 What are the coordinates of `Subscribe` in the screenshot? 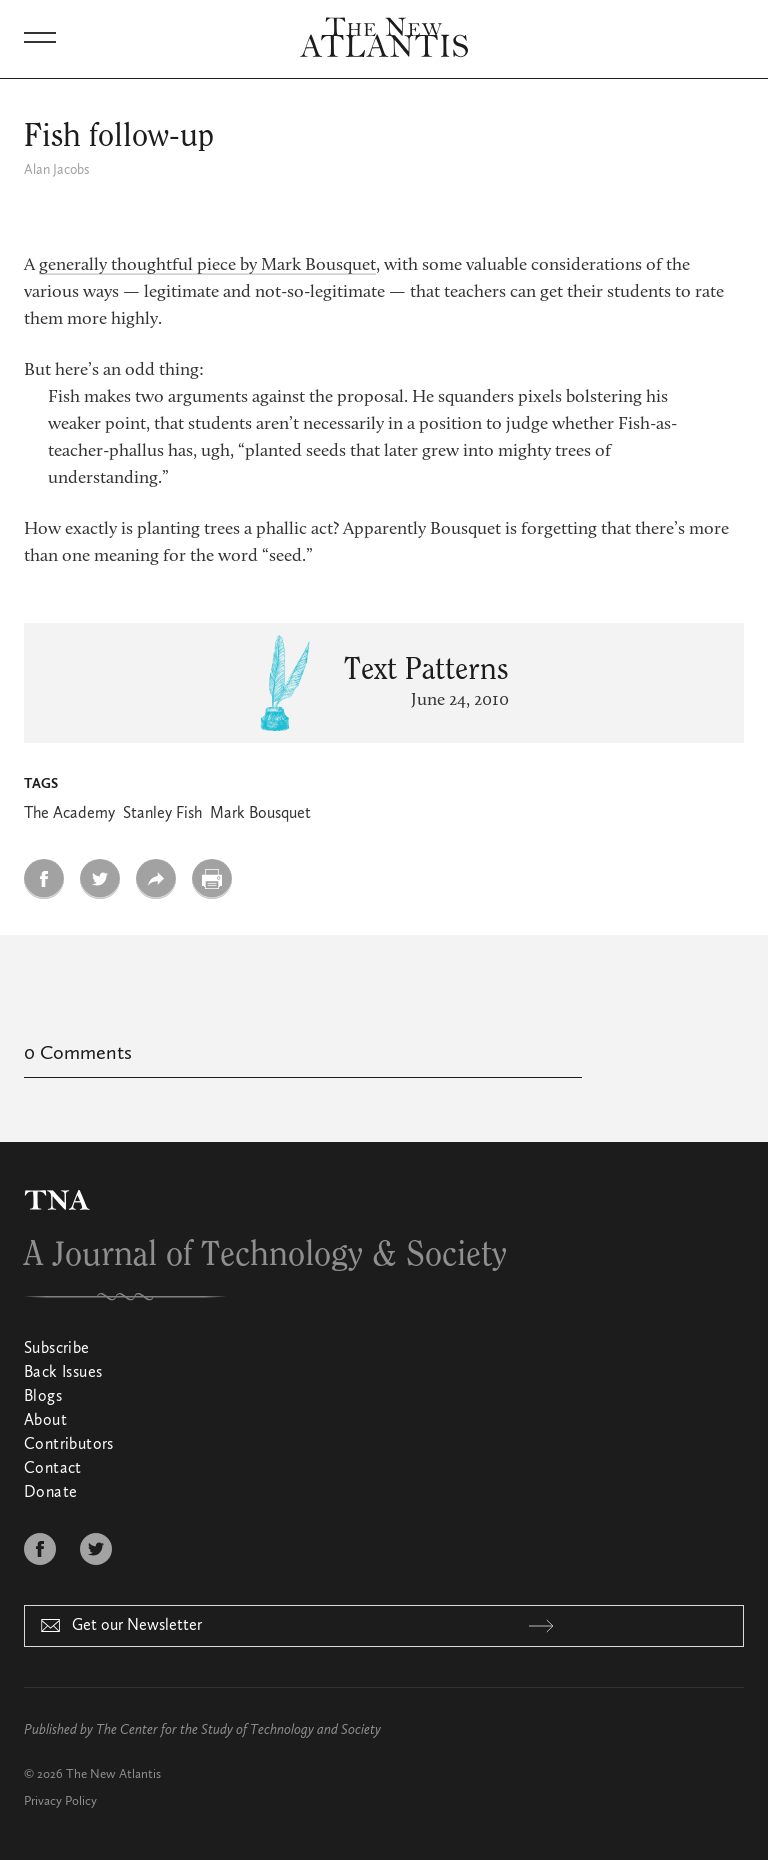 It's located at (57, 1349).